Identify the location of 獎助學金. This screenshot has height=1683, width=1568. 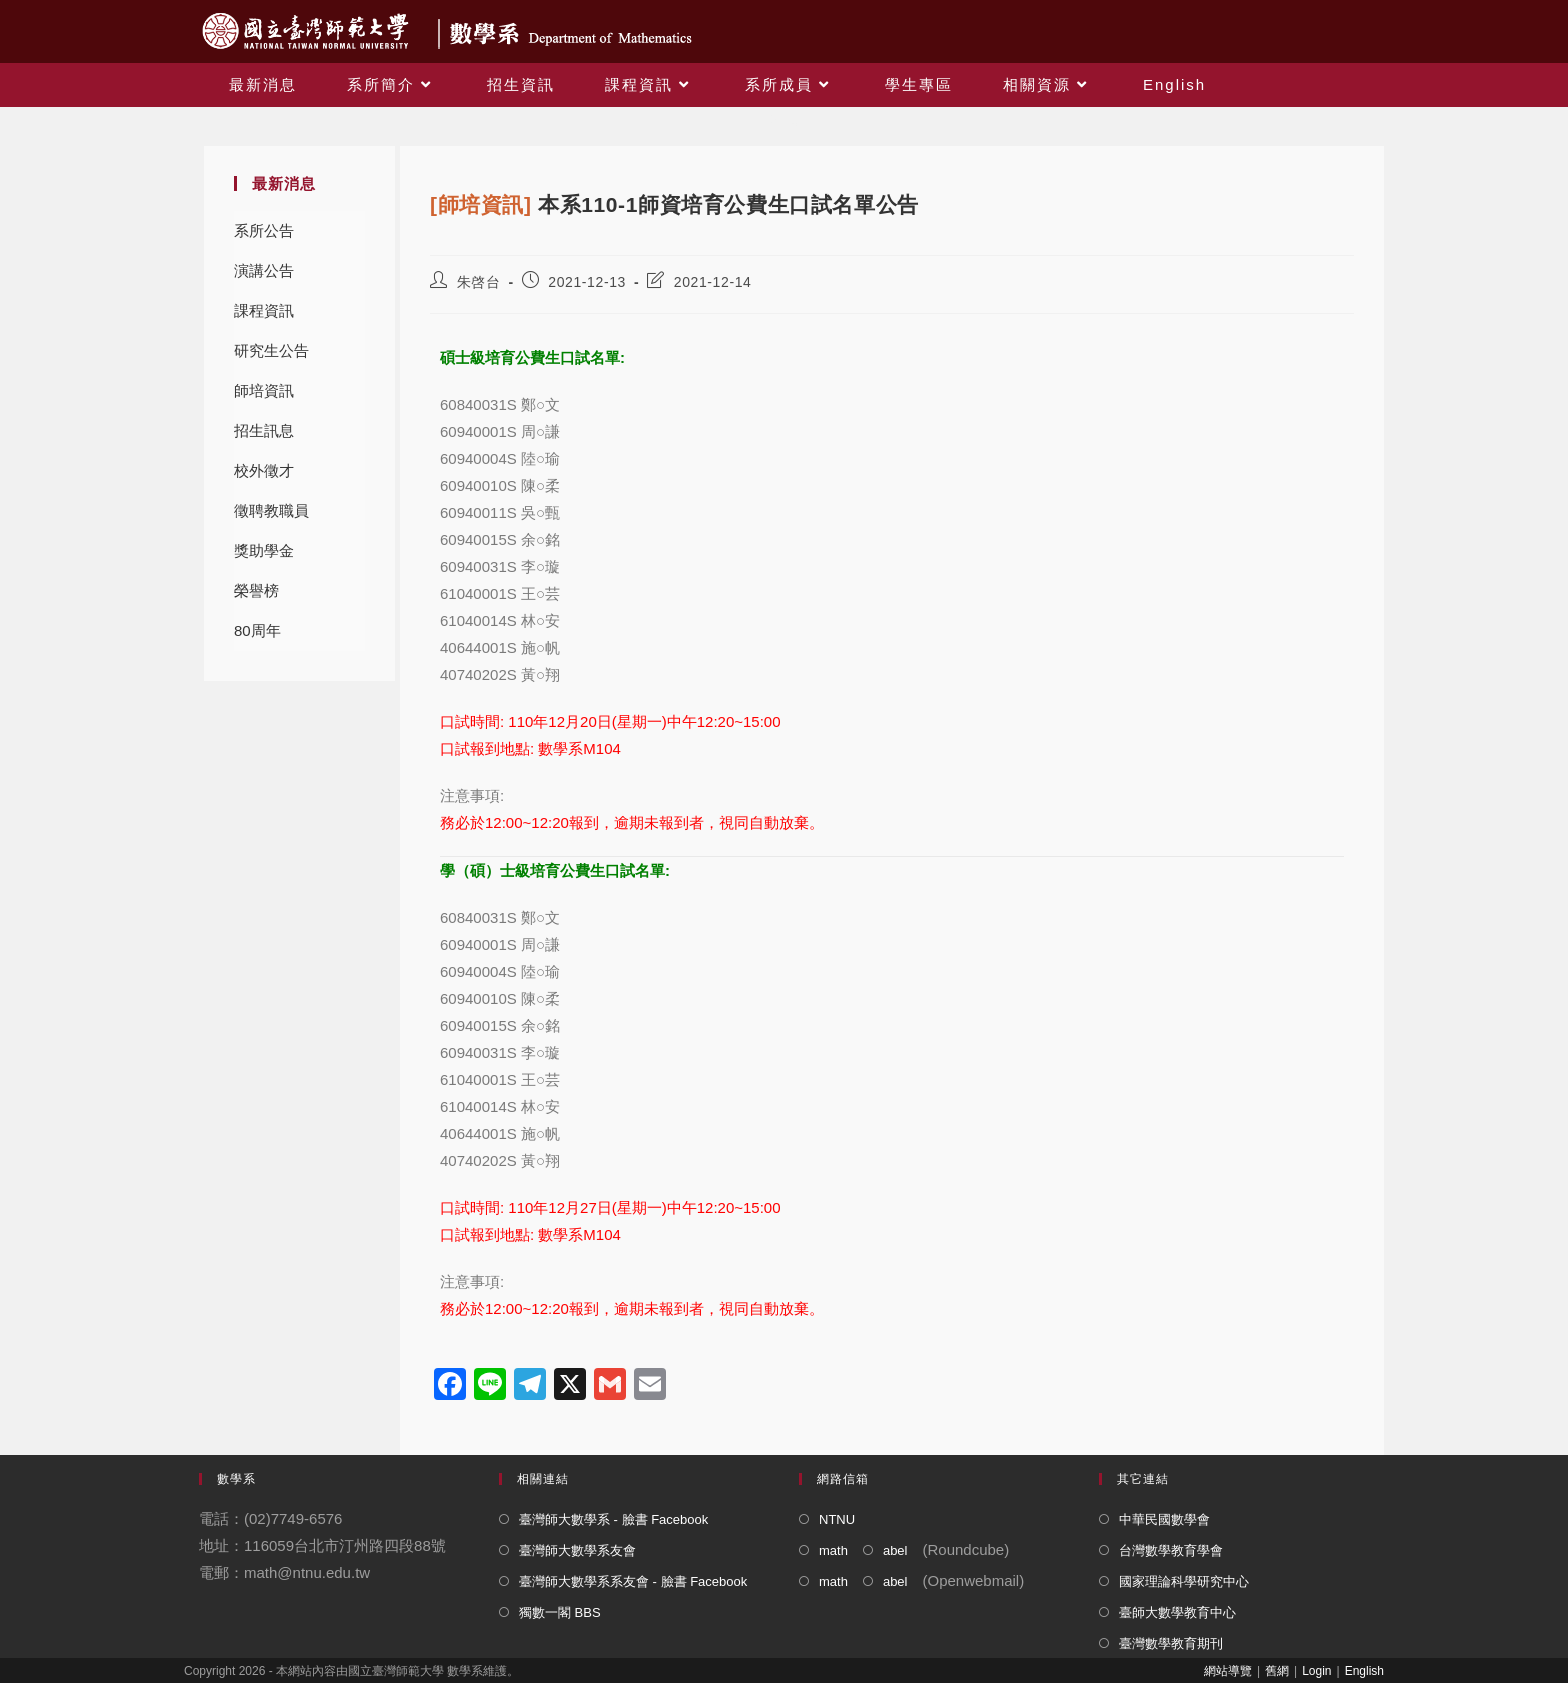
(264, 550).